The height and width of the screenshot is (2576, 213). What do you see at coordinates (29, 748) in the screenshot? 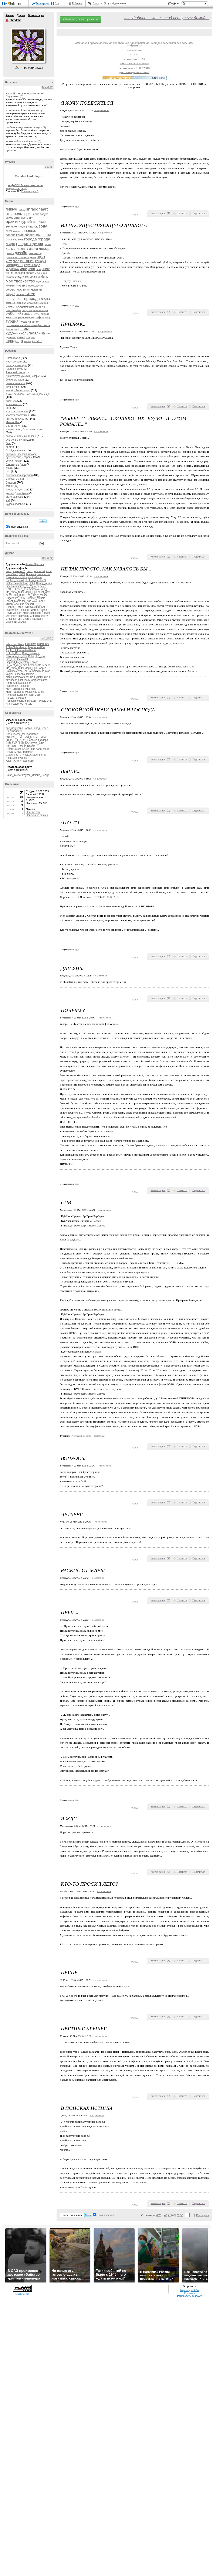
I see `Geo_club` at bounding box center [29, 748].